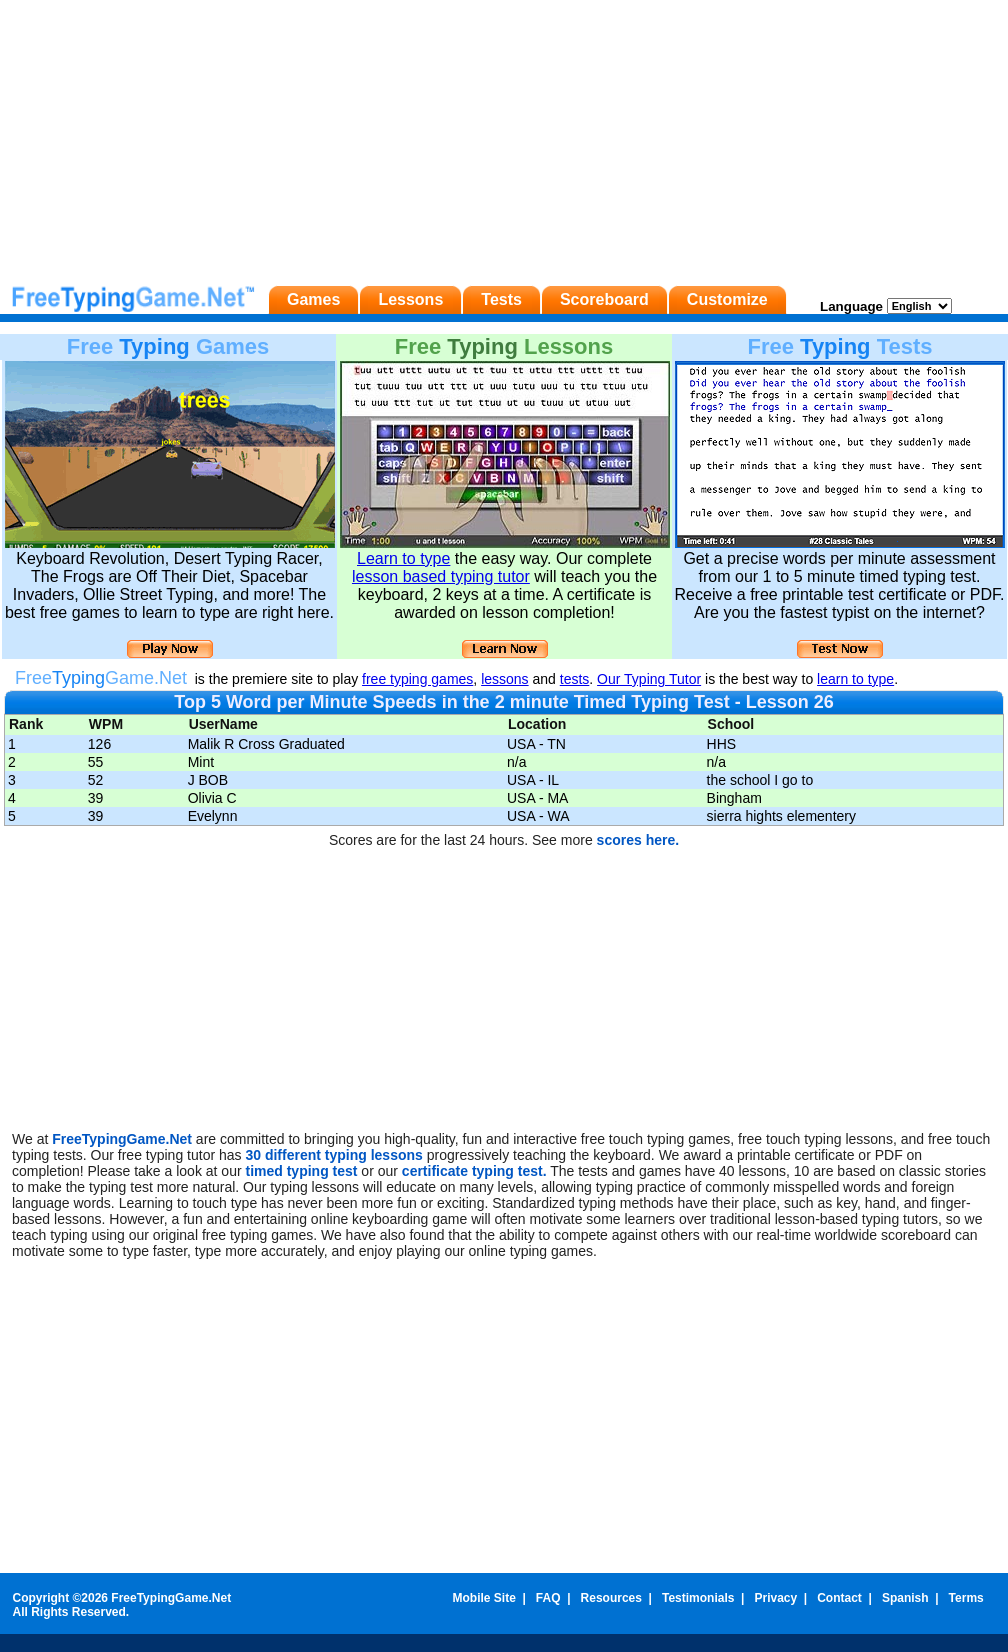 The height and width of the screenshot is (1652, 1008). What do you see at coordinates (698, 1598) in the screenshot?
I see `Testimonials` at bounding box center [698, 1598].